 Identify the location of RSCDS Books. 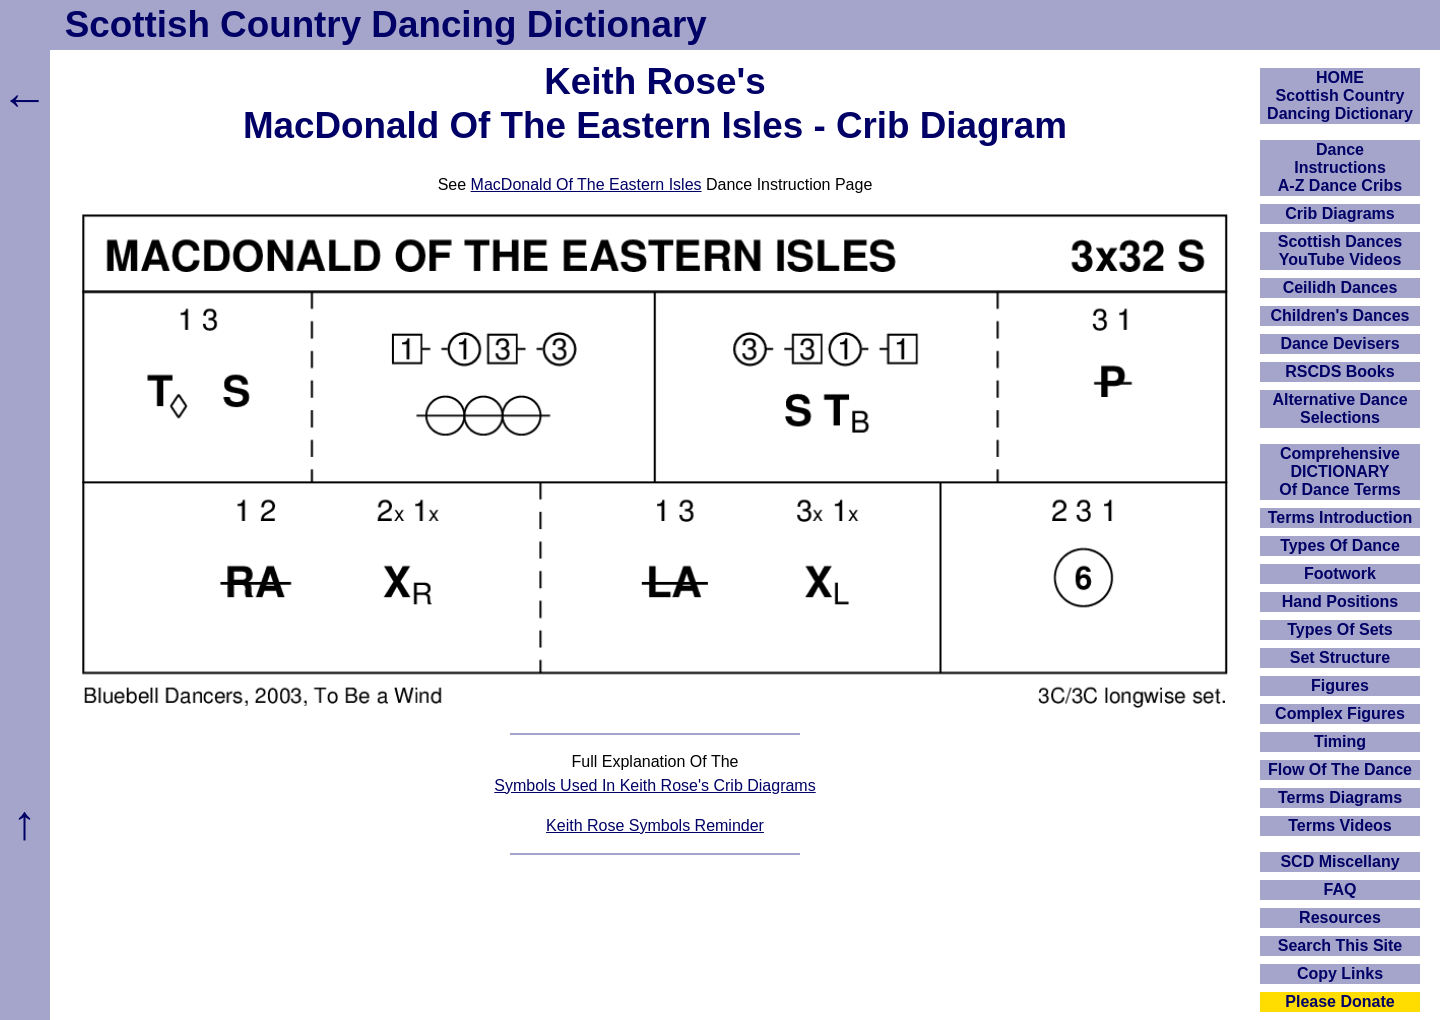
(1339, 371).